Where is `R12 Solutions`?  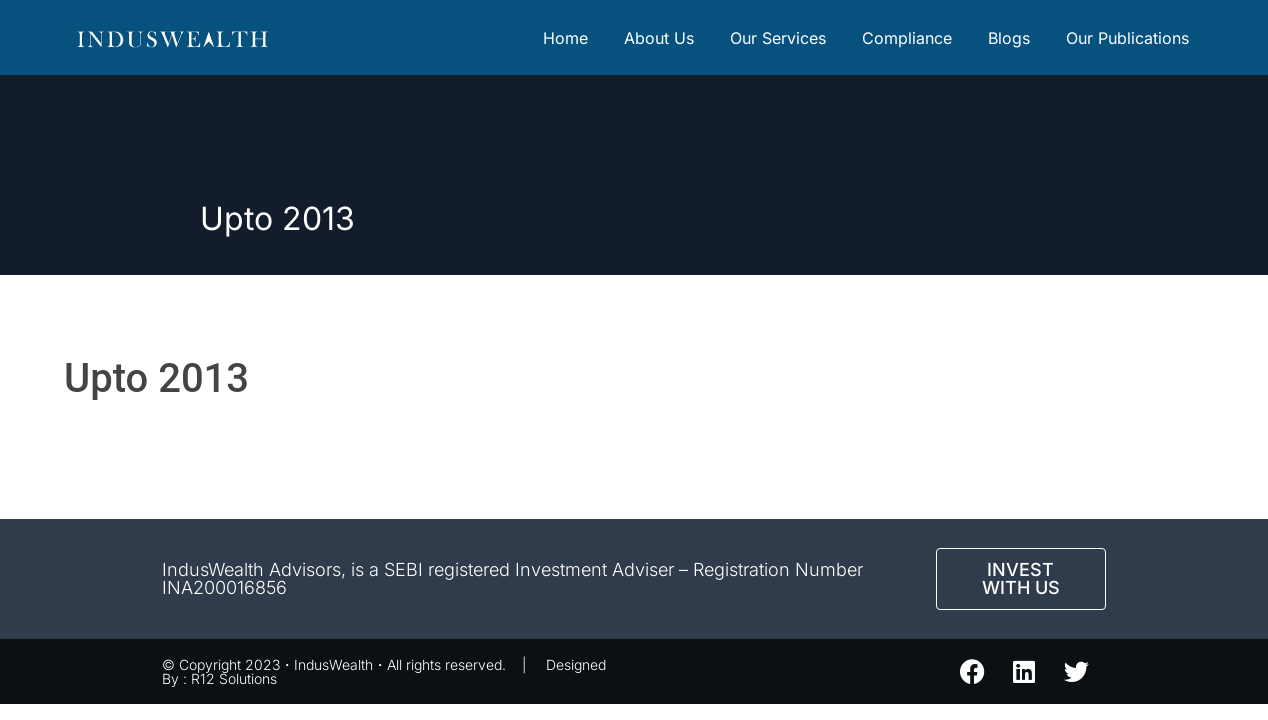
R12 Solutions is located at coordinates (234, 678).